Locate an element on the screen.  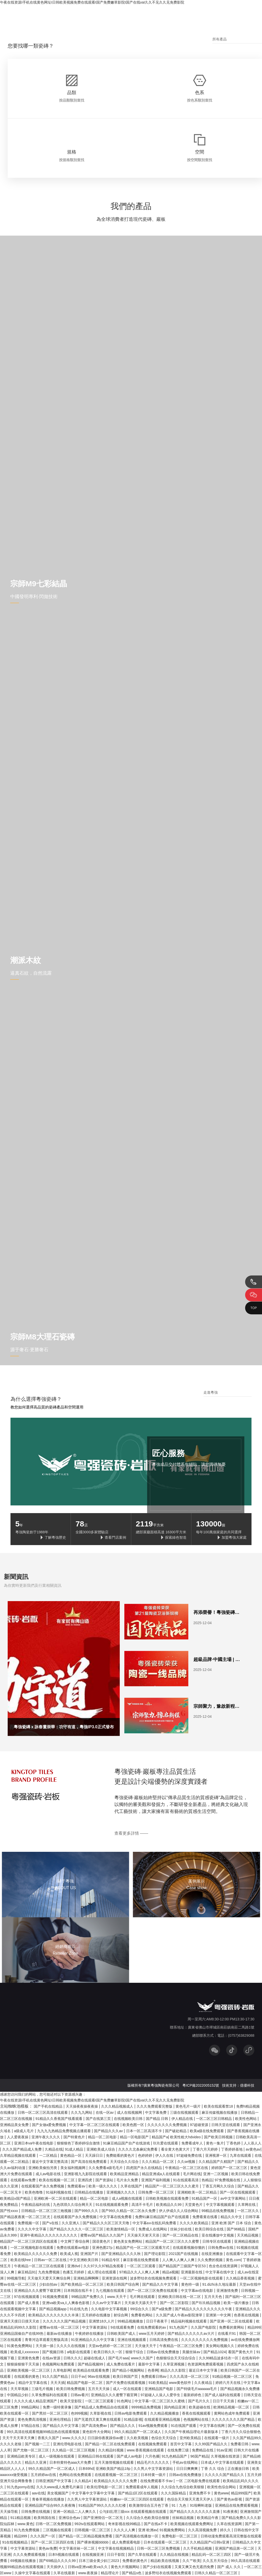
欧美伦理电影一区二区 is located at coordinates (105, 2487).